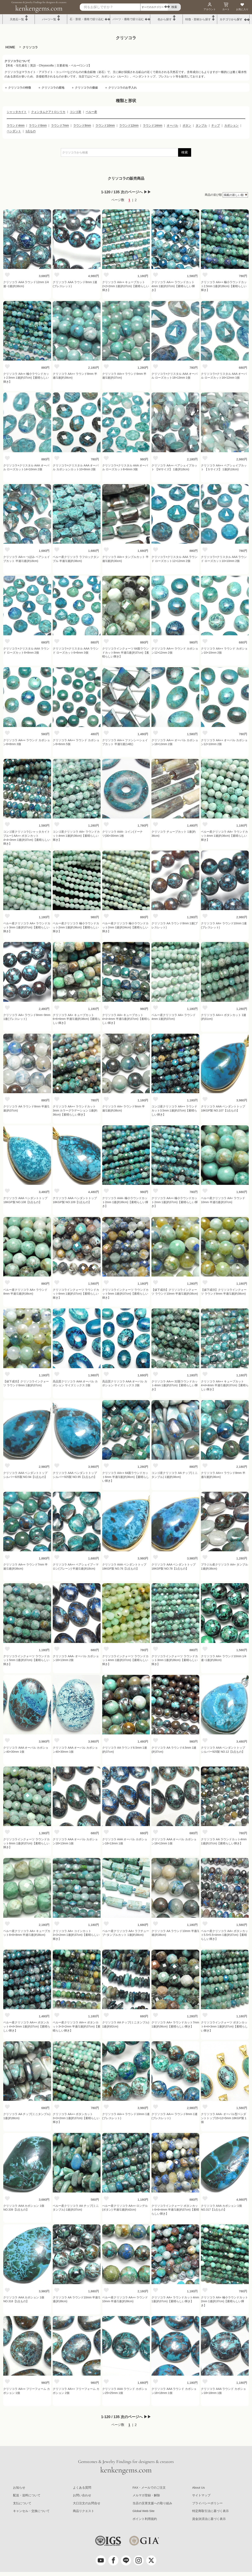  What do you see at coordinates (184, 152) in the screenshot?
I see `検索` at bounding box center [184, 152].